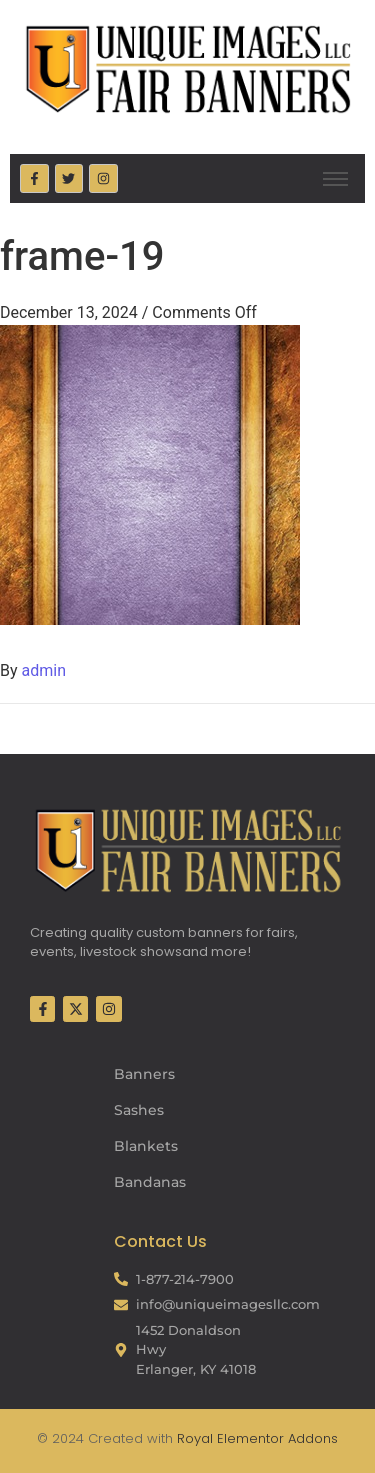  What do you see at coordinates (195, 1438) in the screenshot?
I see `Royal` at bounding box center [195, 1438].